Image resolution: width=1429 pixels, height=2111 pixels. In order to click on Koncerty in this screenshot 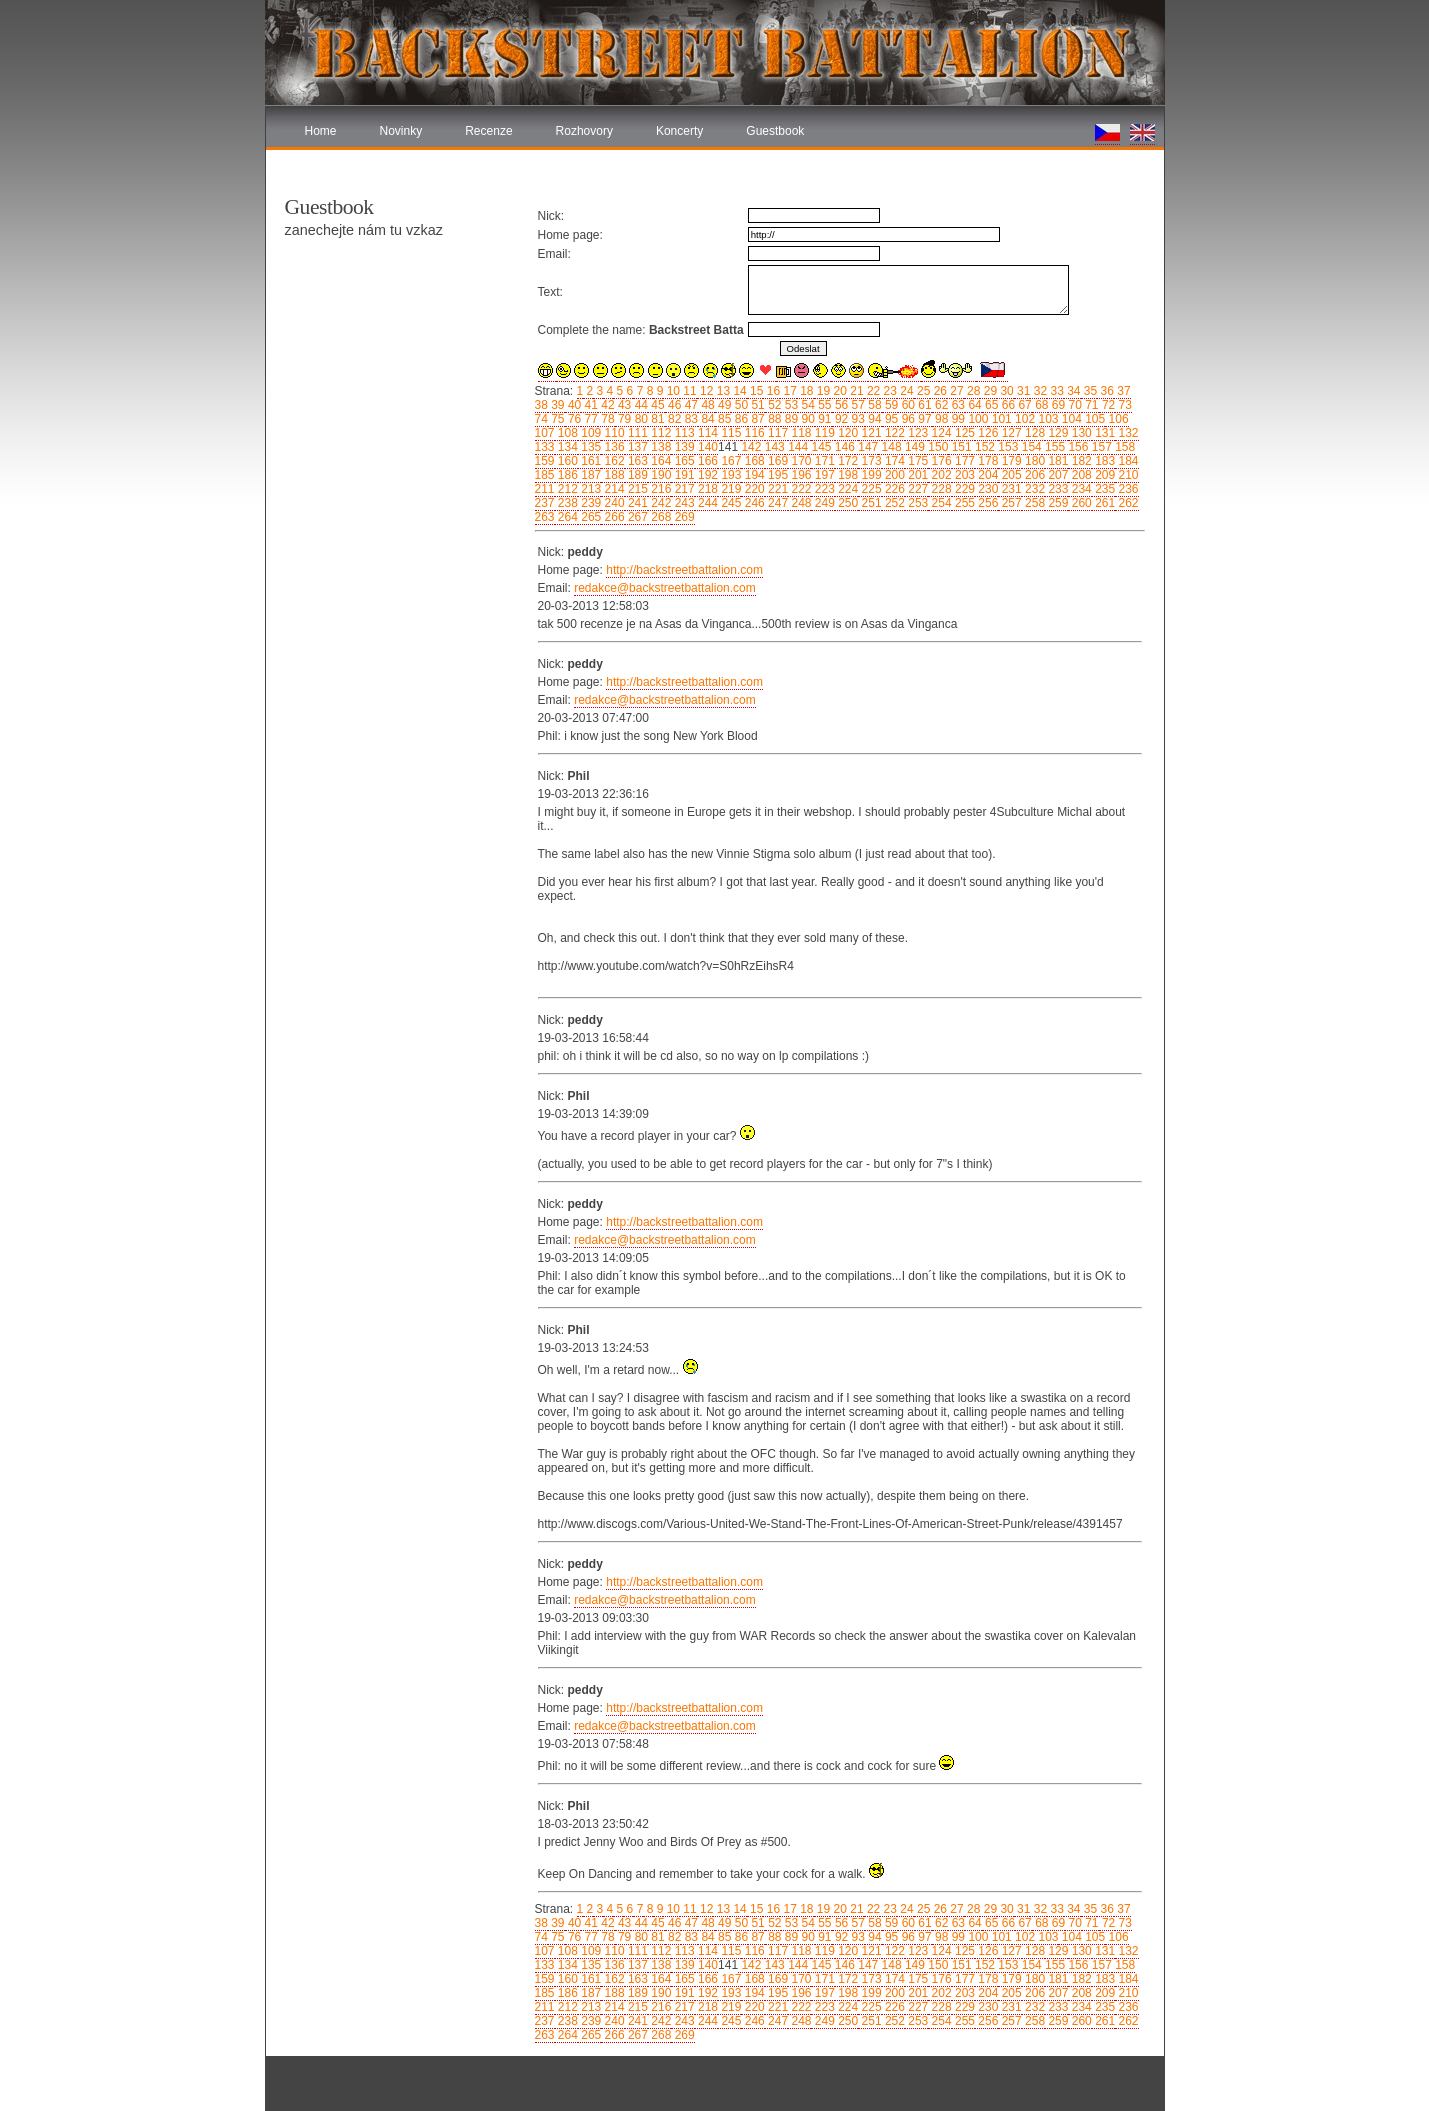, I will do `click(679, 131)`.